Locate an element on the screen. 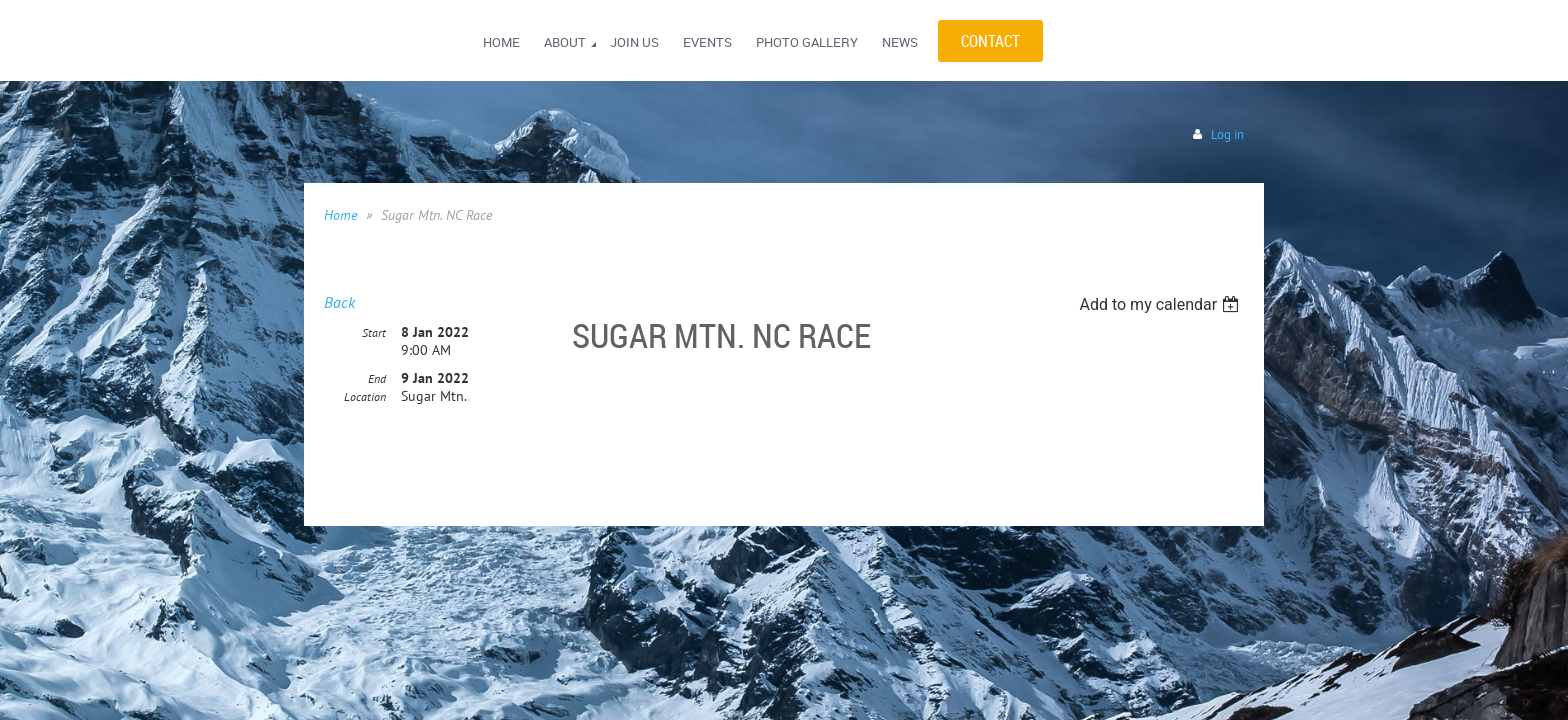 This screenshot has width=1568, height=720. Start is located at coordinates (374, 333).